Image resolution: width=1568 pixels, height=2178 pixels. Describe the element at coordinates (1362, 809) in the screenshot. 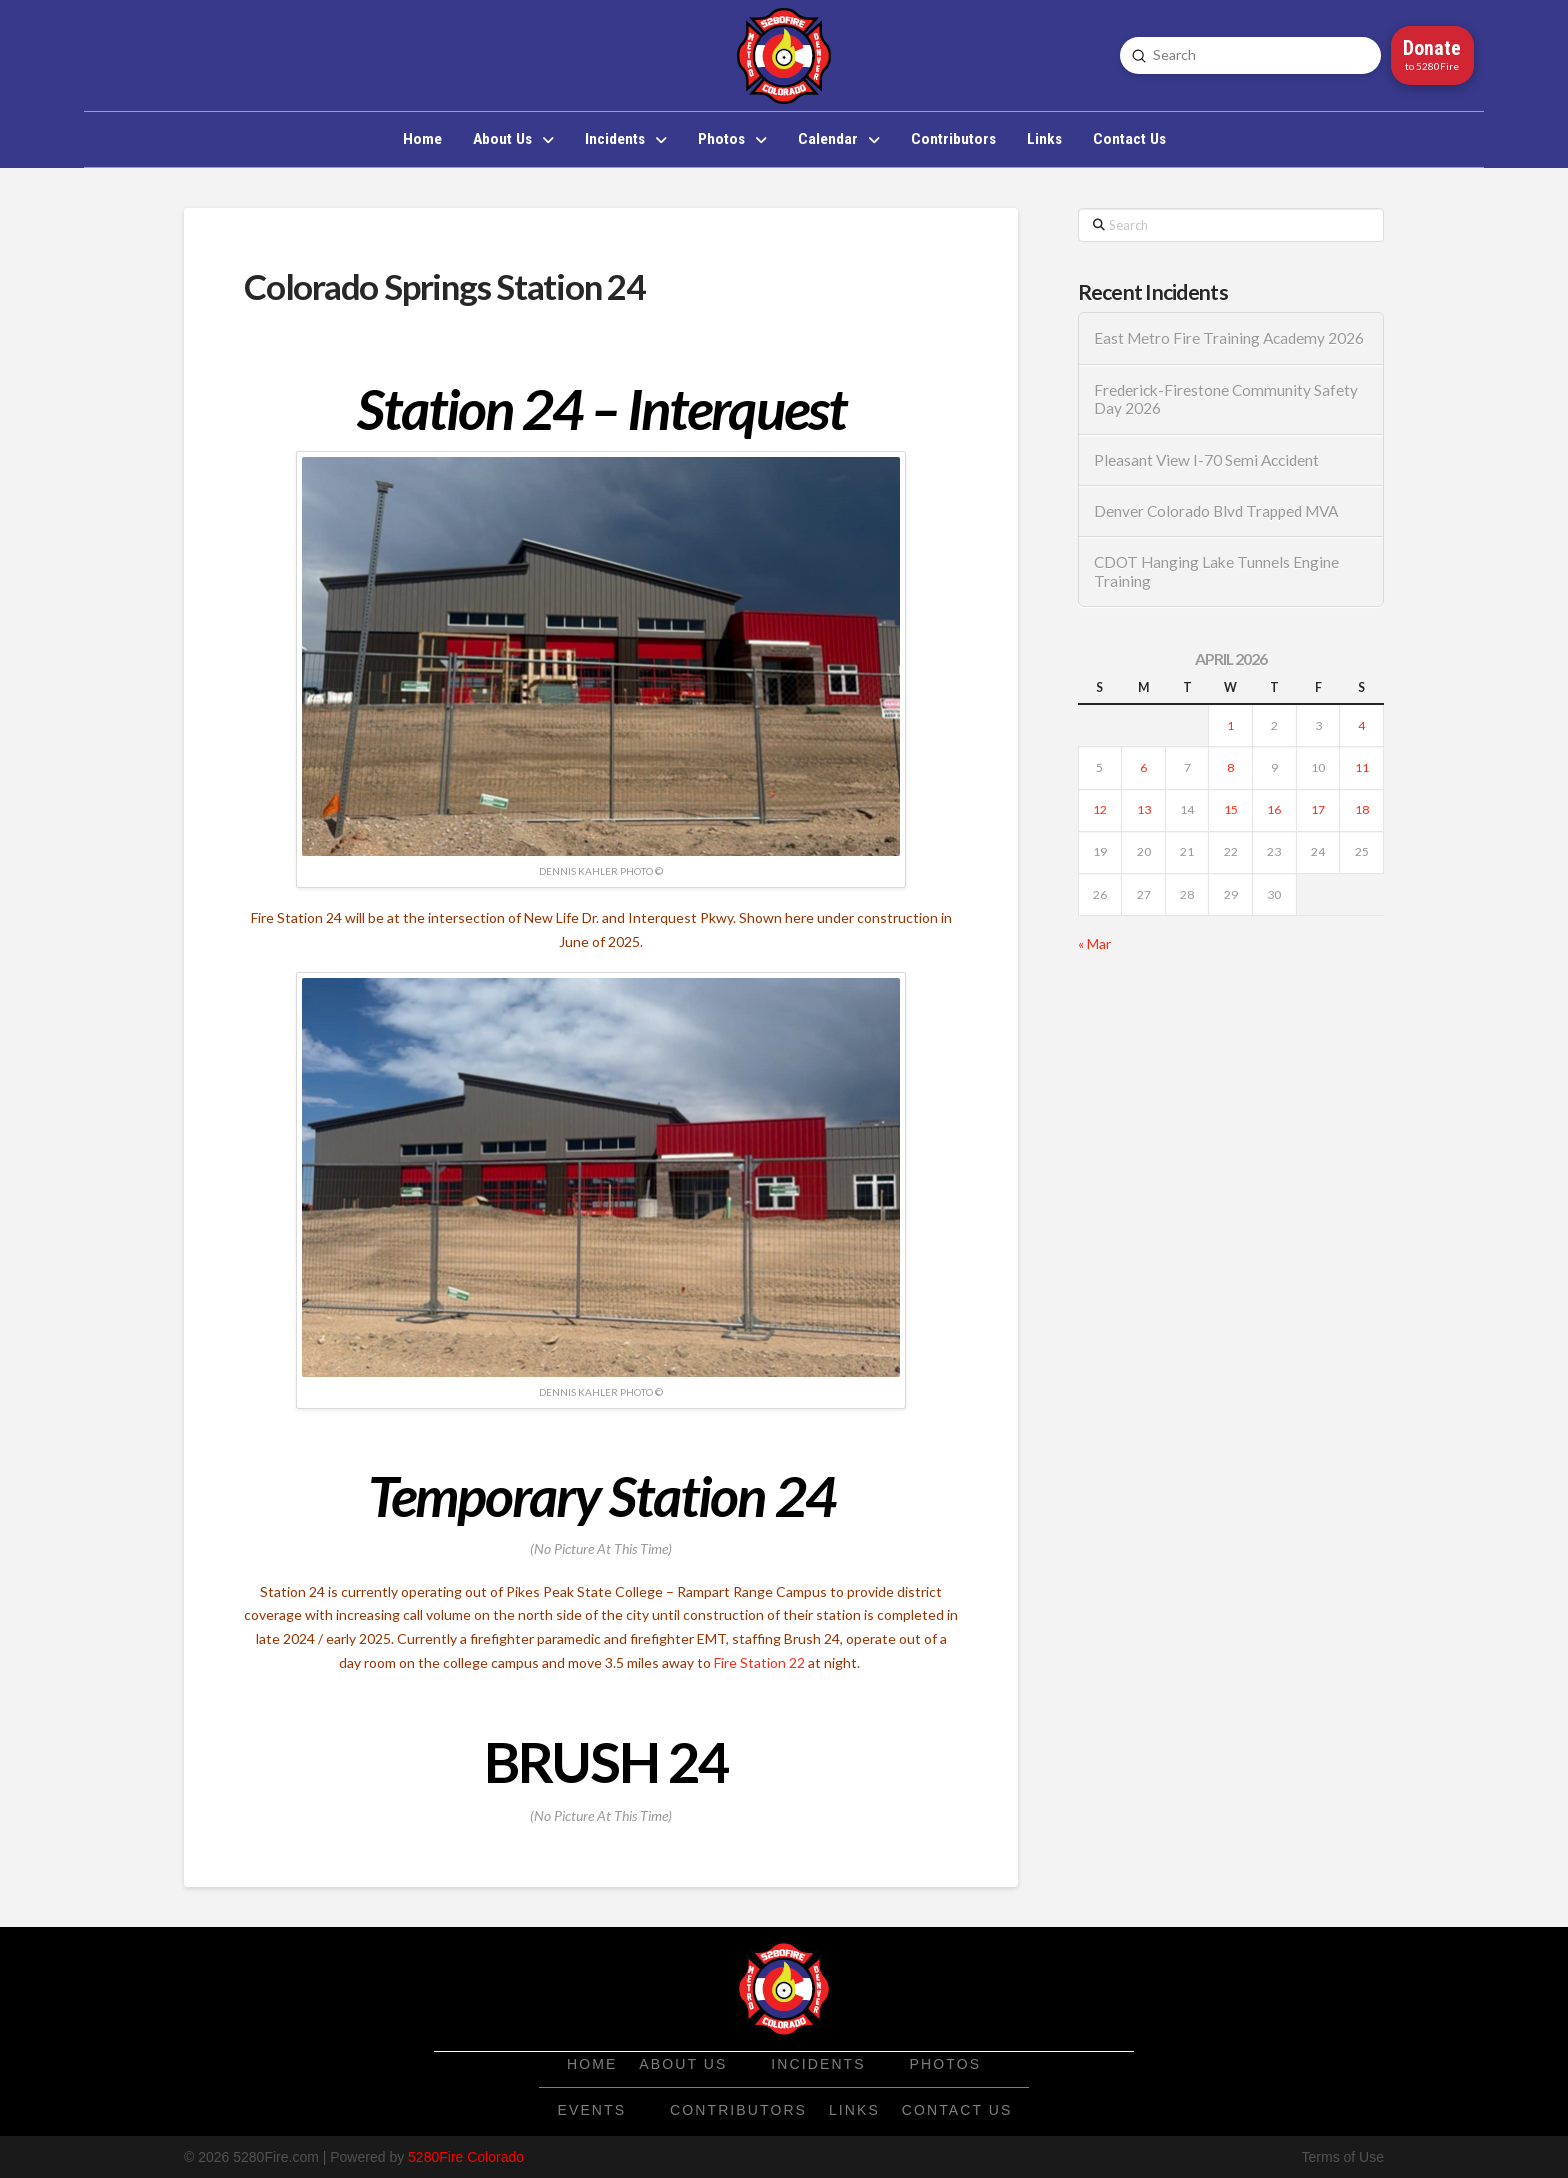

I see `18 [Posts published on April 18, 2026]` at that location.